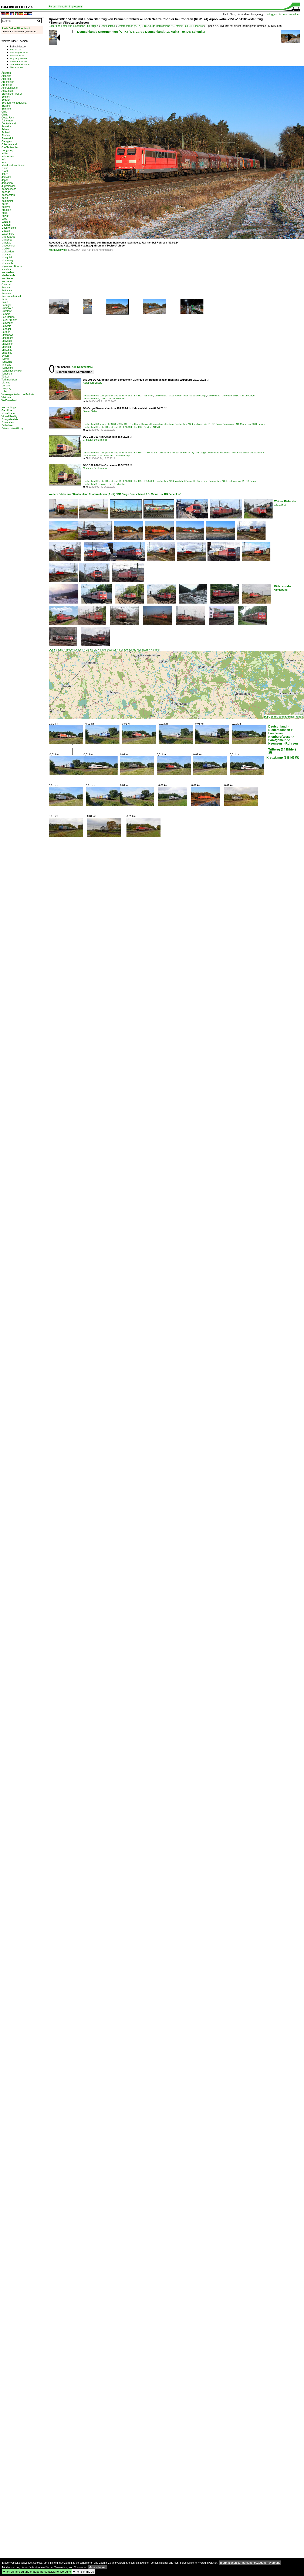  What do you see at coordinates (6, 290) in the screenshot?
I see `Palästina` at bounding box center [6, 290].